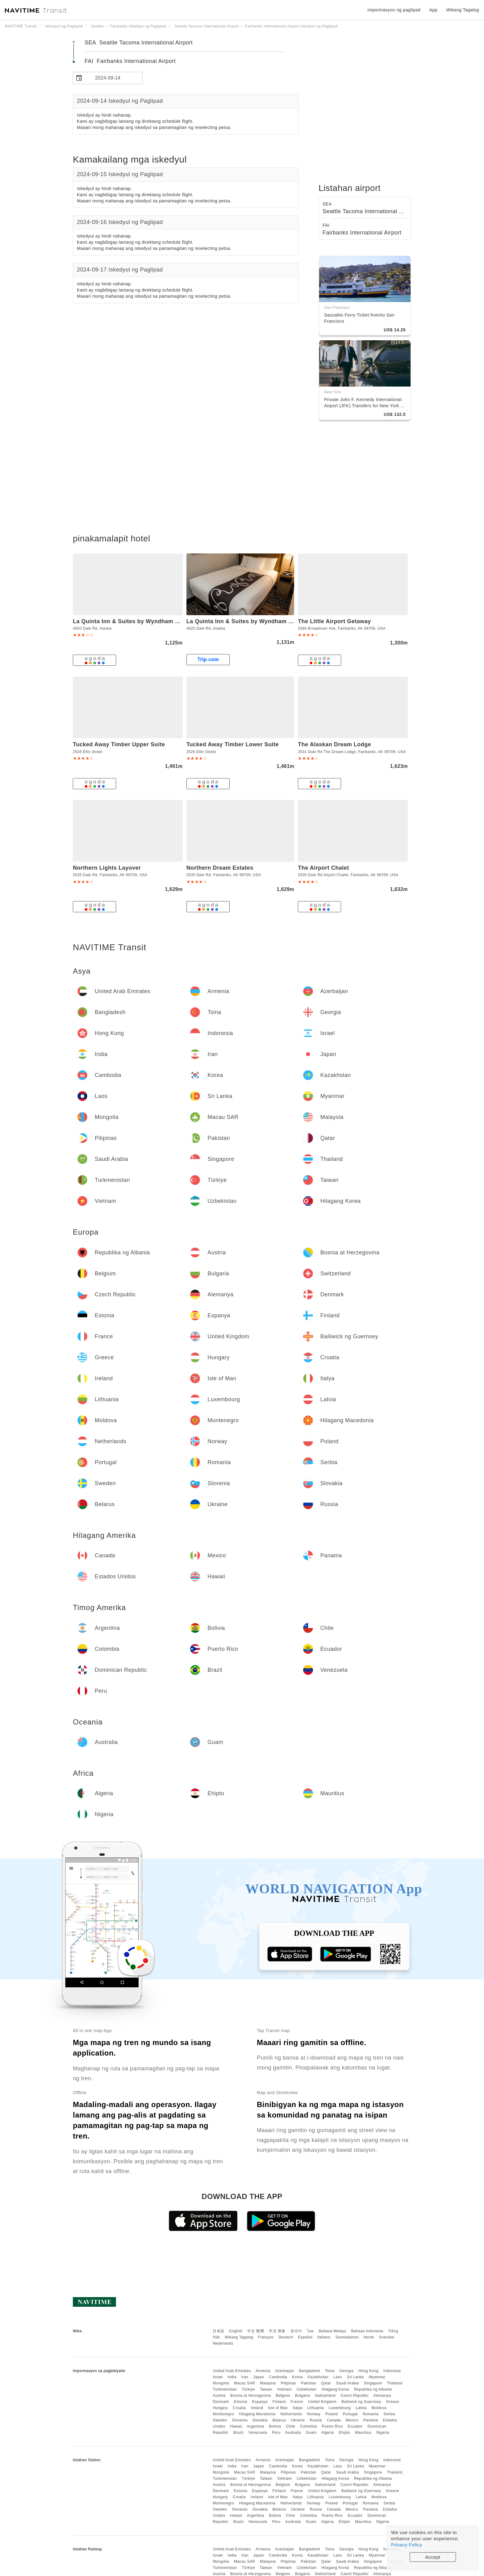 This screenshot has height=2576, width=484. What do you see at coordinates (350, 2414) in the screenshot?
I see `Portugal` at bounding box center [350, 2414].